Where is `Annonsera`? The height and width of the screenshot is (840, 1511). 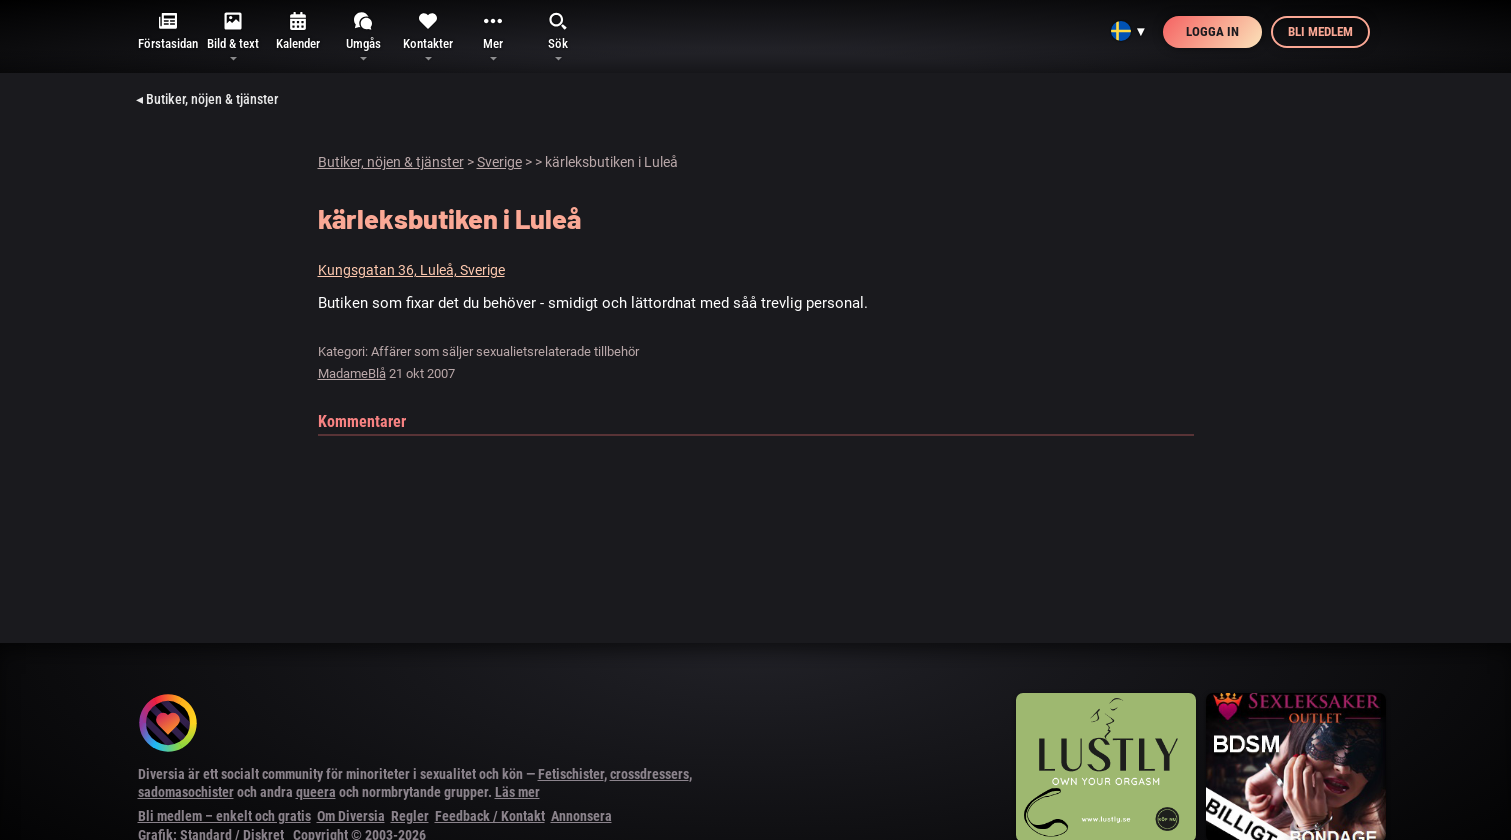
Annonsera is located at coordinates (581, 816).